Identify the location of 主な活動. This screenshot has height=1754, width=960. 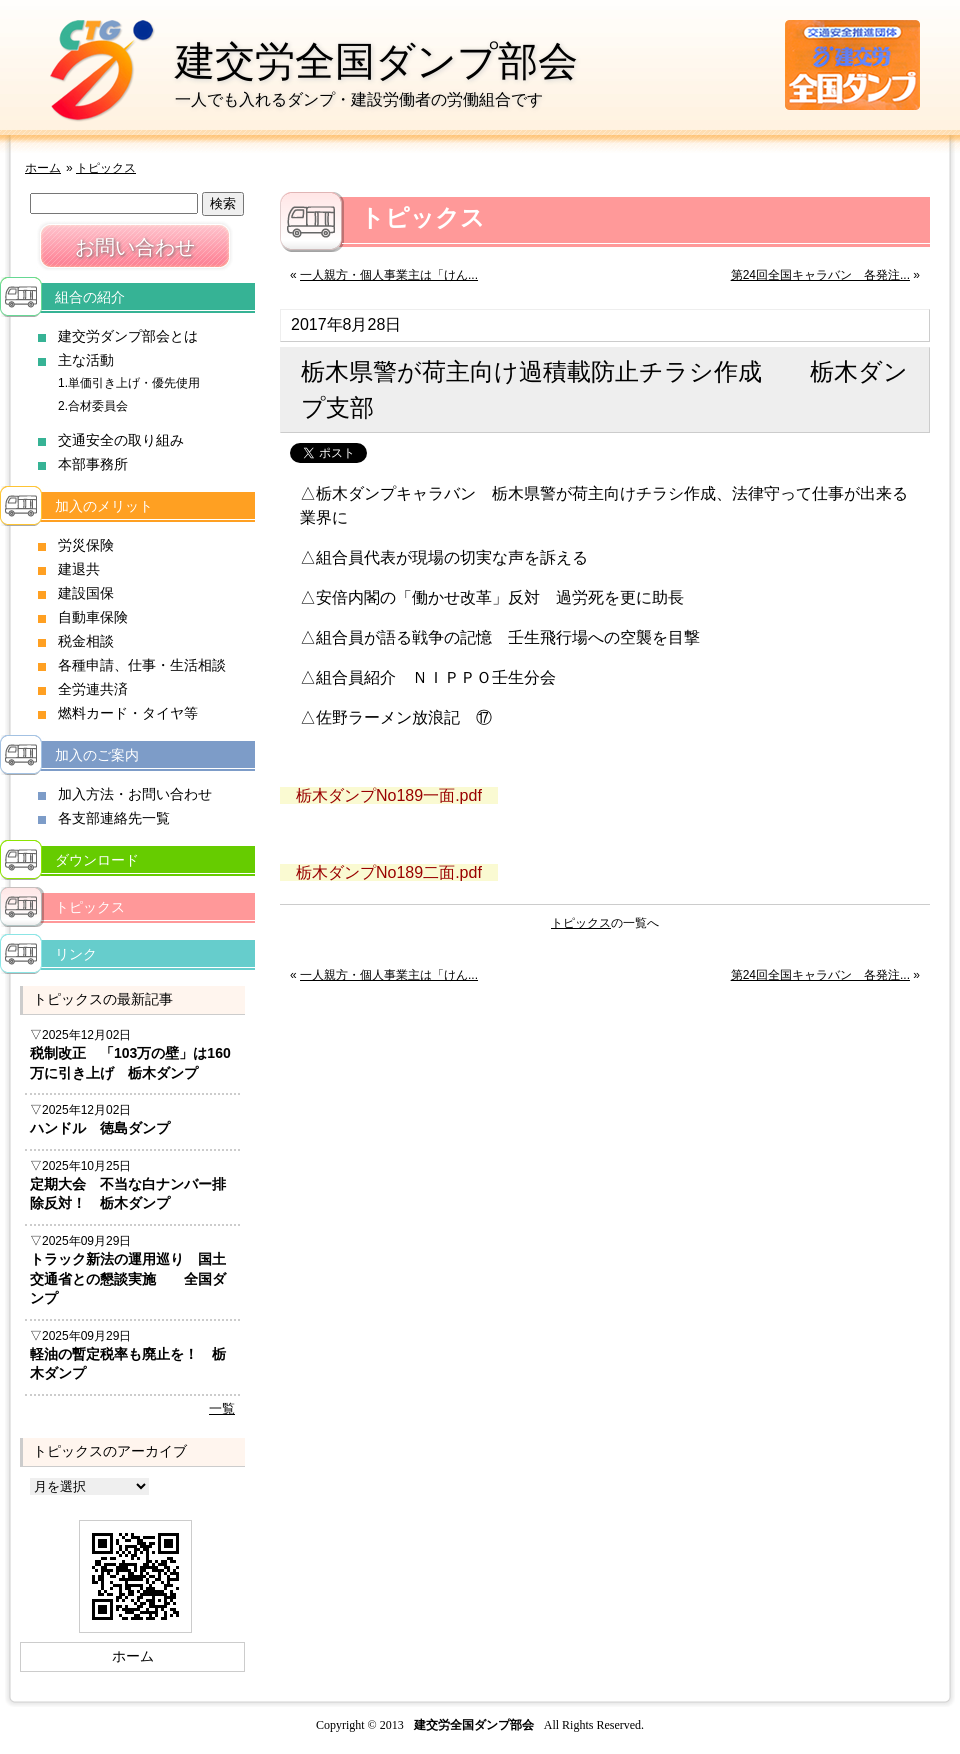
(86, 360).